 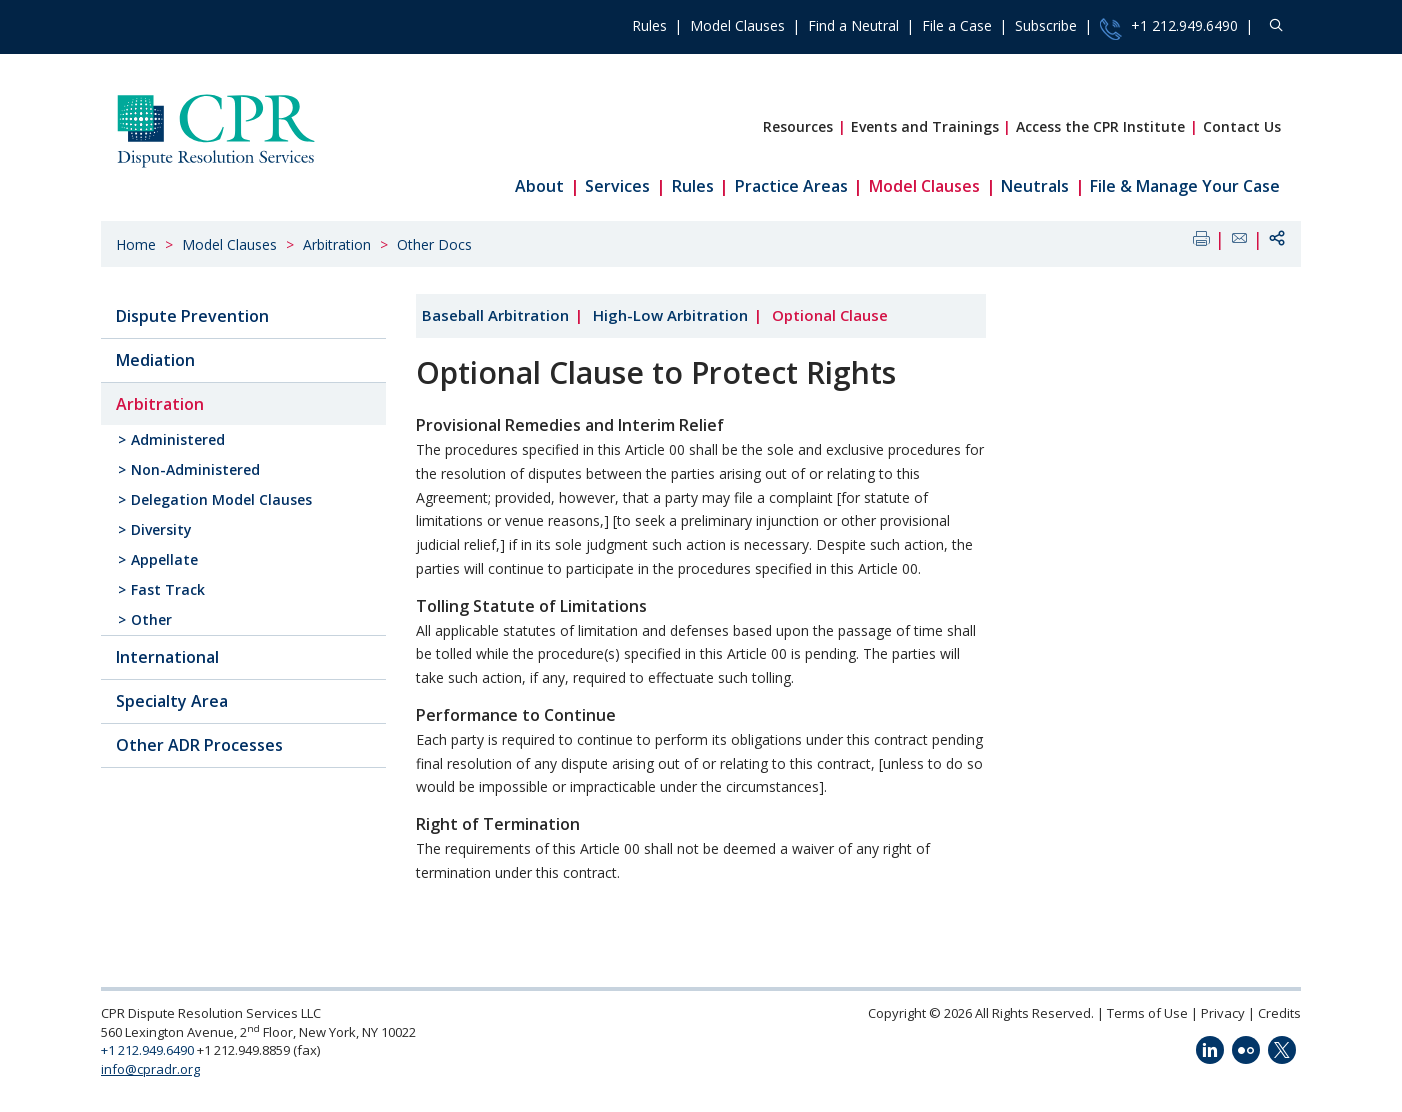 I want to click on Events and Trainings, so click(x=925, y=126).